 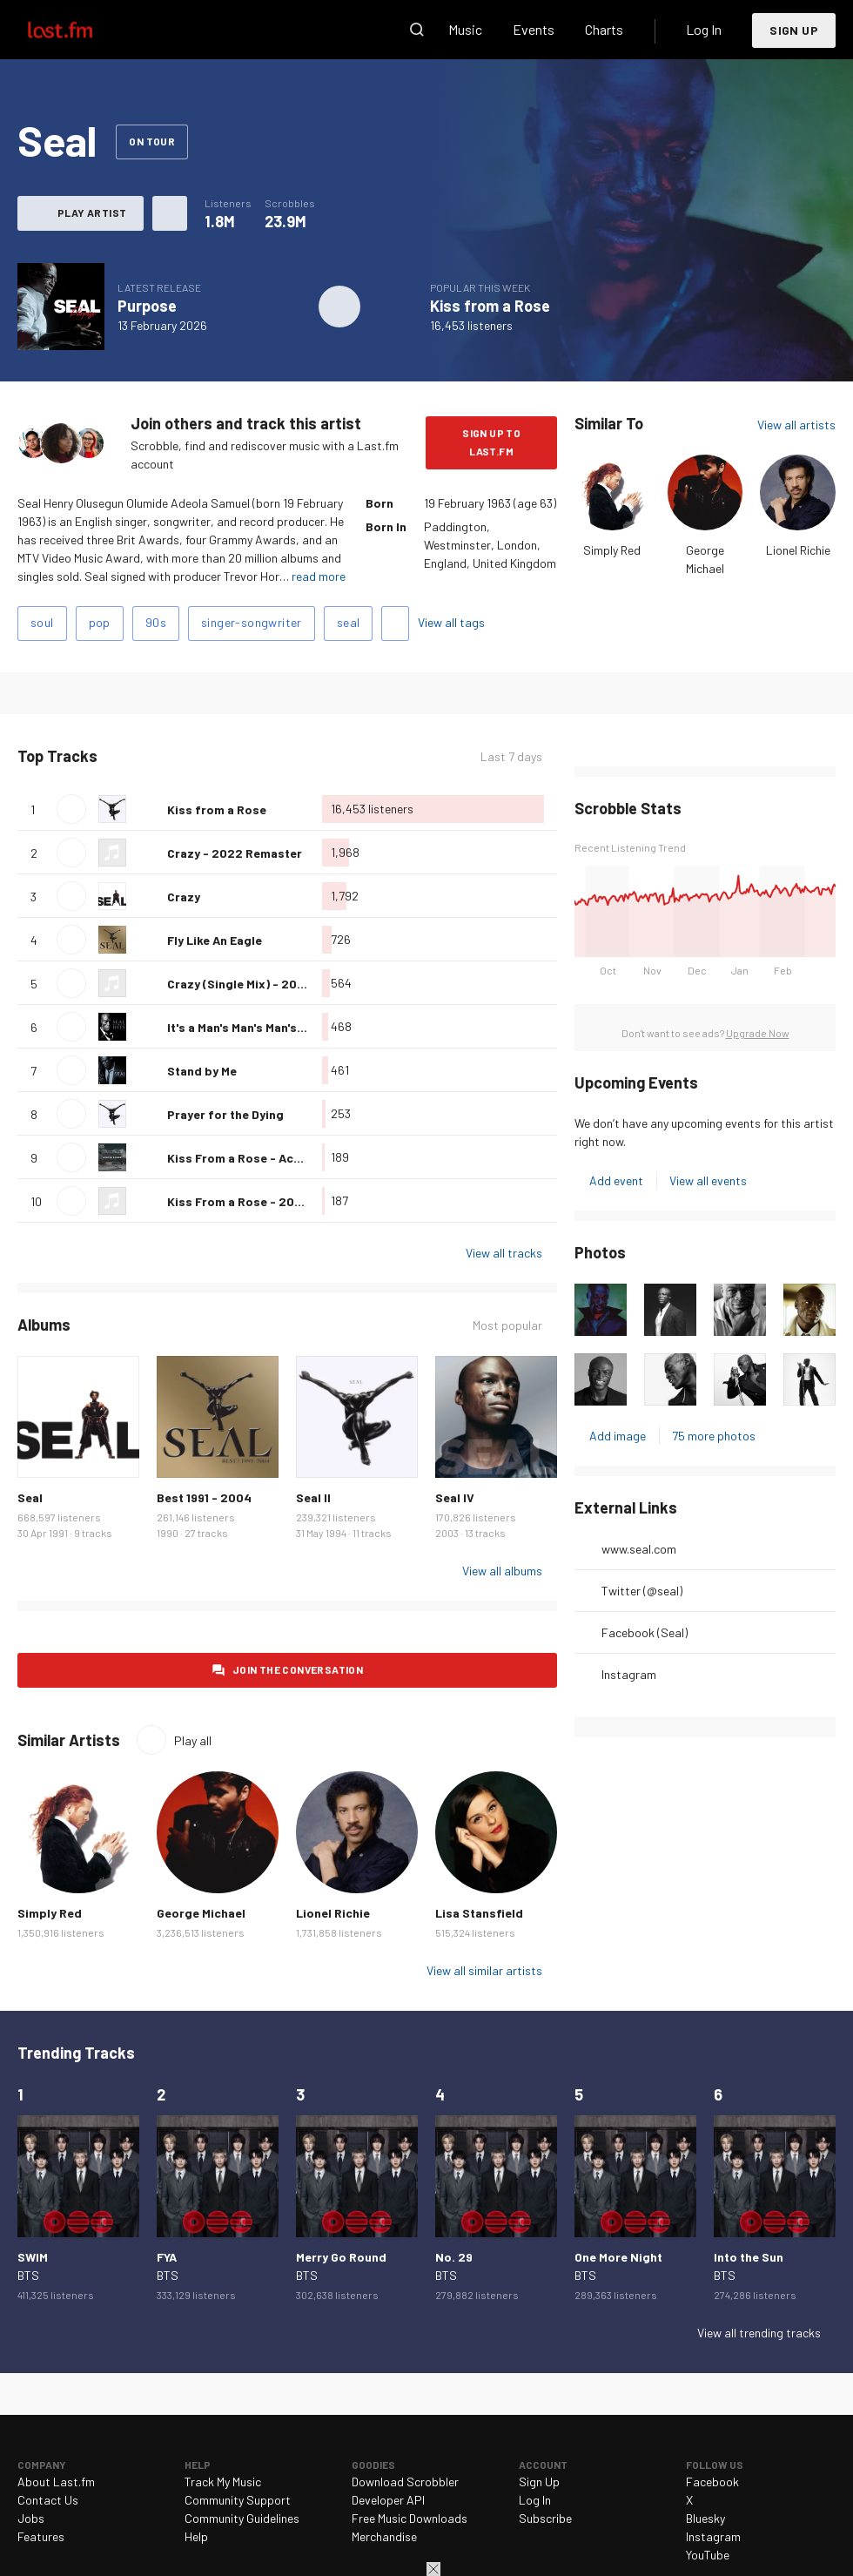 I want to click on 90s, so click(x=155, y=622).